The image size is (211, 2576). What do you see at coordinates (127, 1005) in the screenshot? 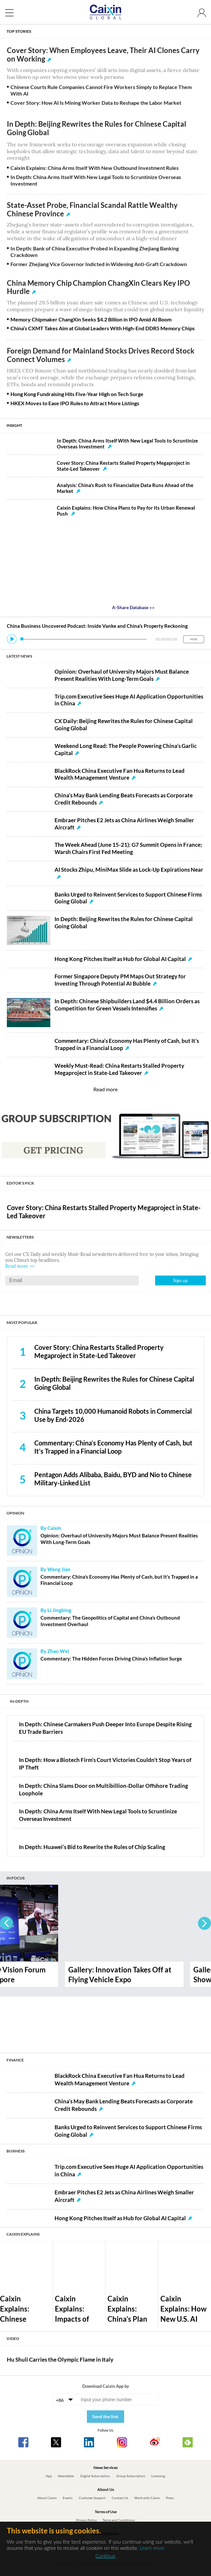
I see `In Depth: Chinese Shipbuilders Land $4.4 Billion Orders as Competition for Green Vessels Intensifies` at bounding box center [127, 1005].